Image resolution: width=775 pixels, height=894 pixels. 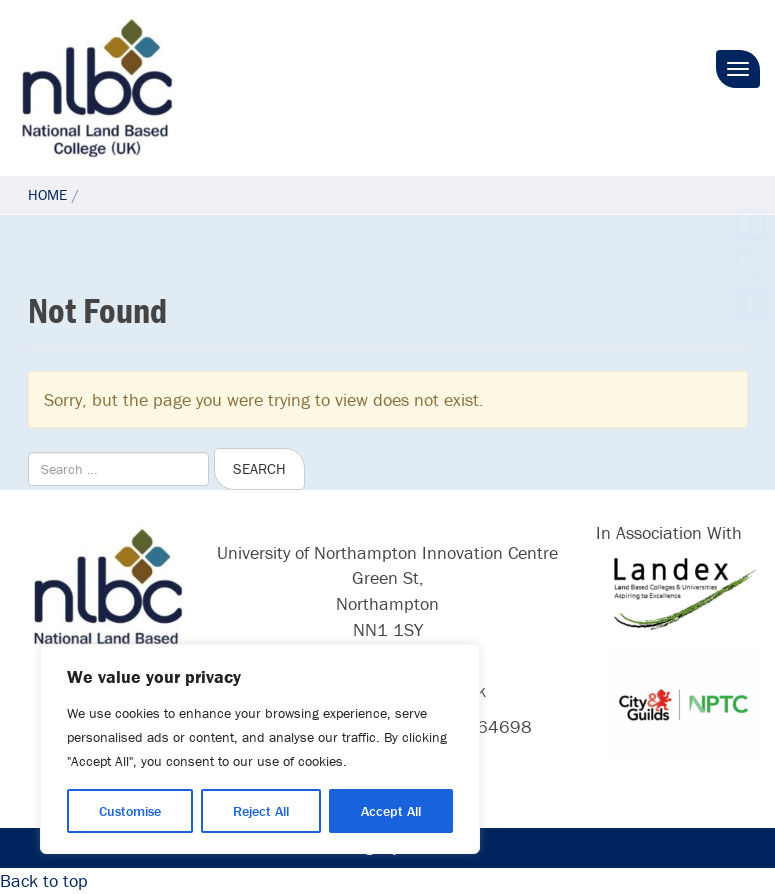 What do you see at coordinates (261, 811) in the screenshot?
I see `Reject All` at bounding box center [261, 811].